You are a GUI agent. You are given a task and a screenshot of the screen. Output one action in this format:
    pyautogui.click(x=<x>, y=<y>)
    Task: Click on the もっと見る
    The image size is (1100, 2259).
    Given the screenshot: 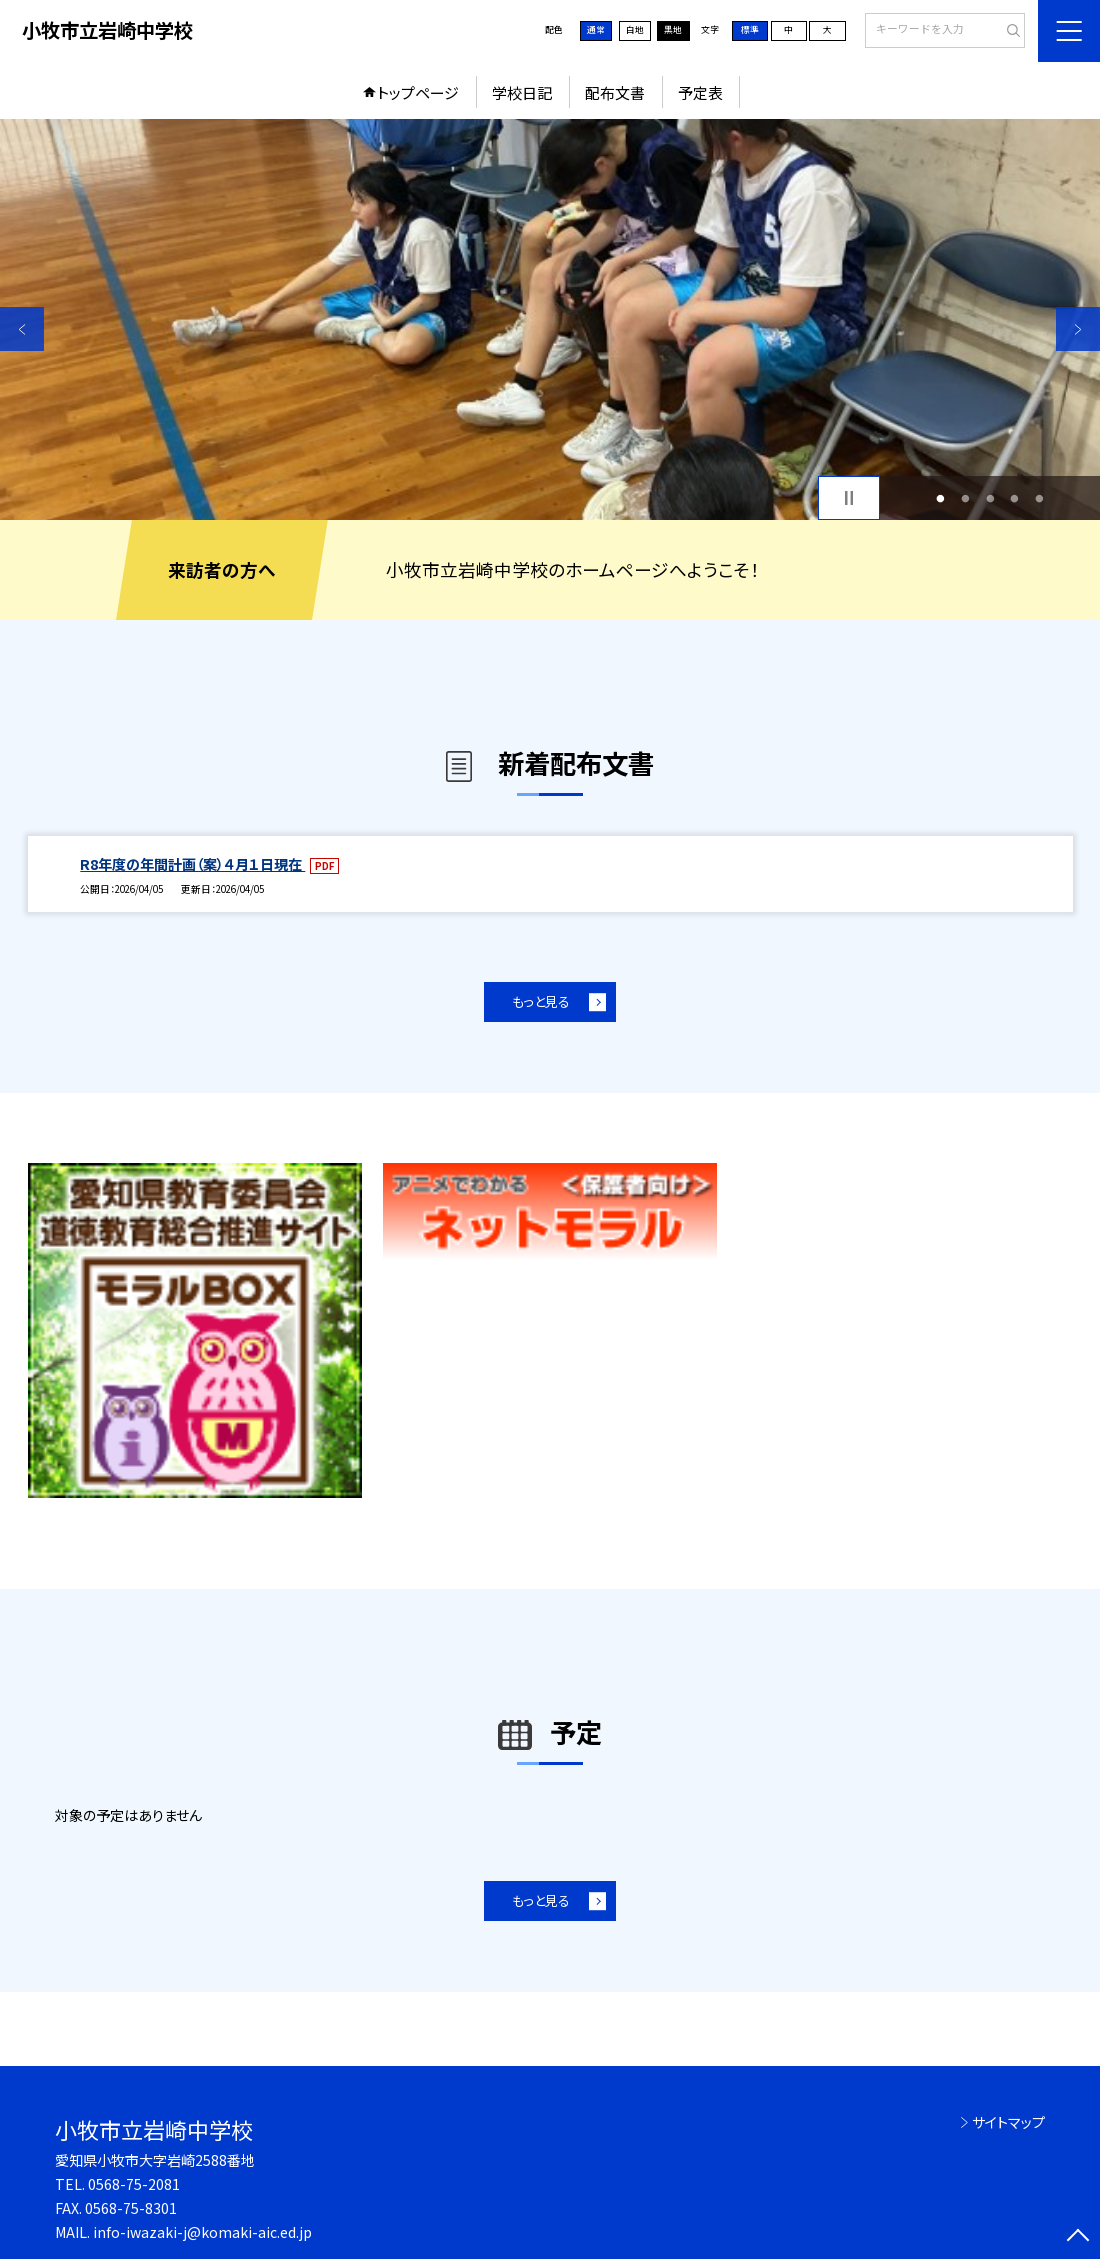 What is the action you would take?
    pyautogui.click(x=541, y=1001)
    